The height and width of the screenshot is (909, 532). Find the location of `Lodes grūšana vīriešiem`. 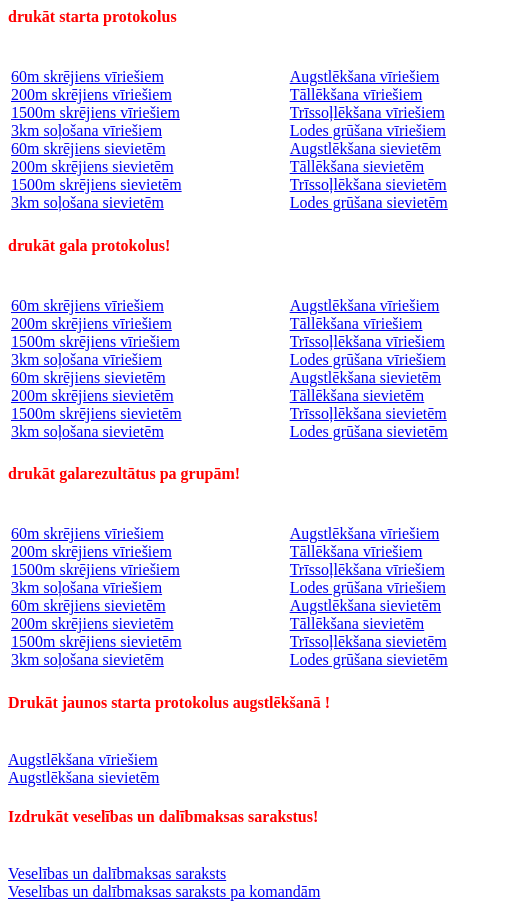

Lodes grūšana vīriešiem is located at coordinates (368, 130).